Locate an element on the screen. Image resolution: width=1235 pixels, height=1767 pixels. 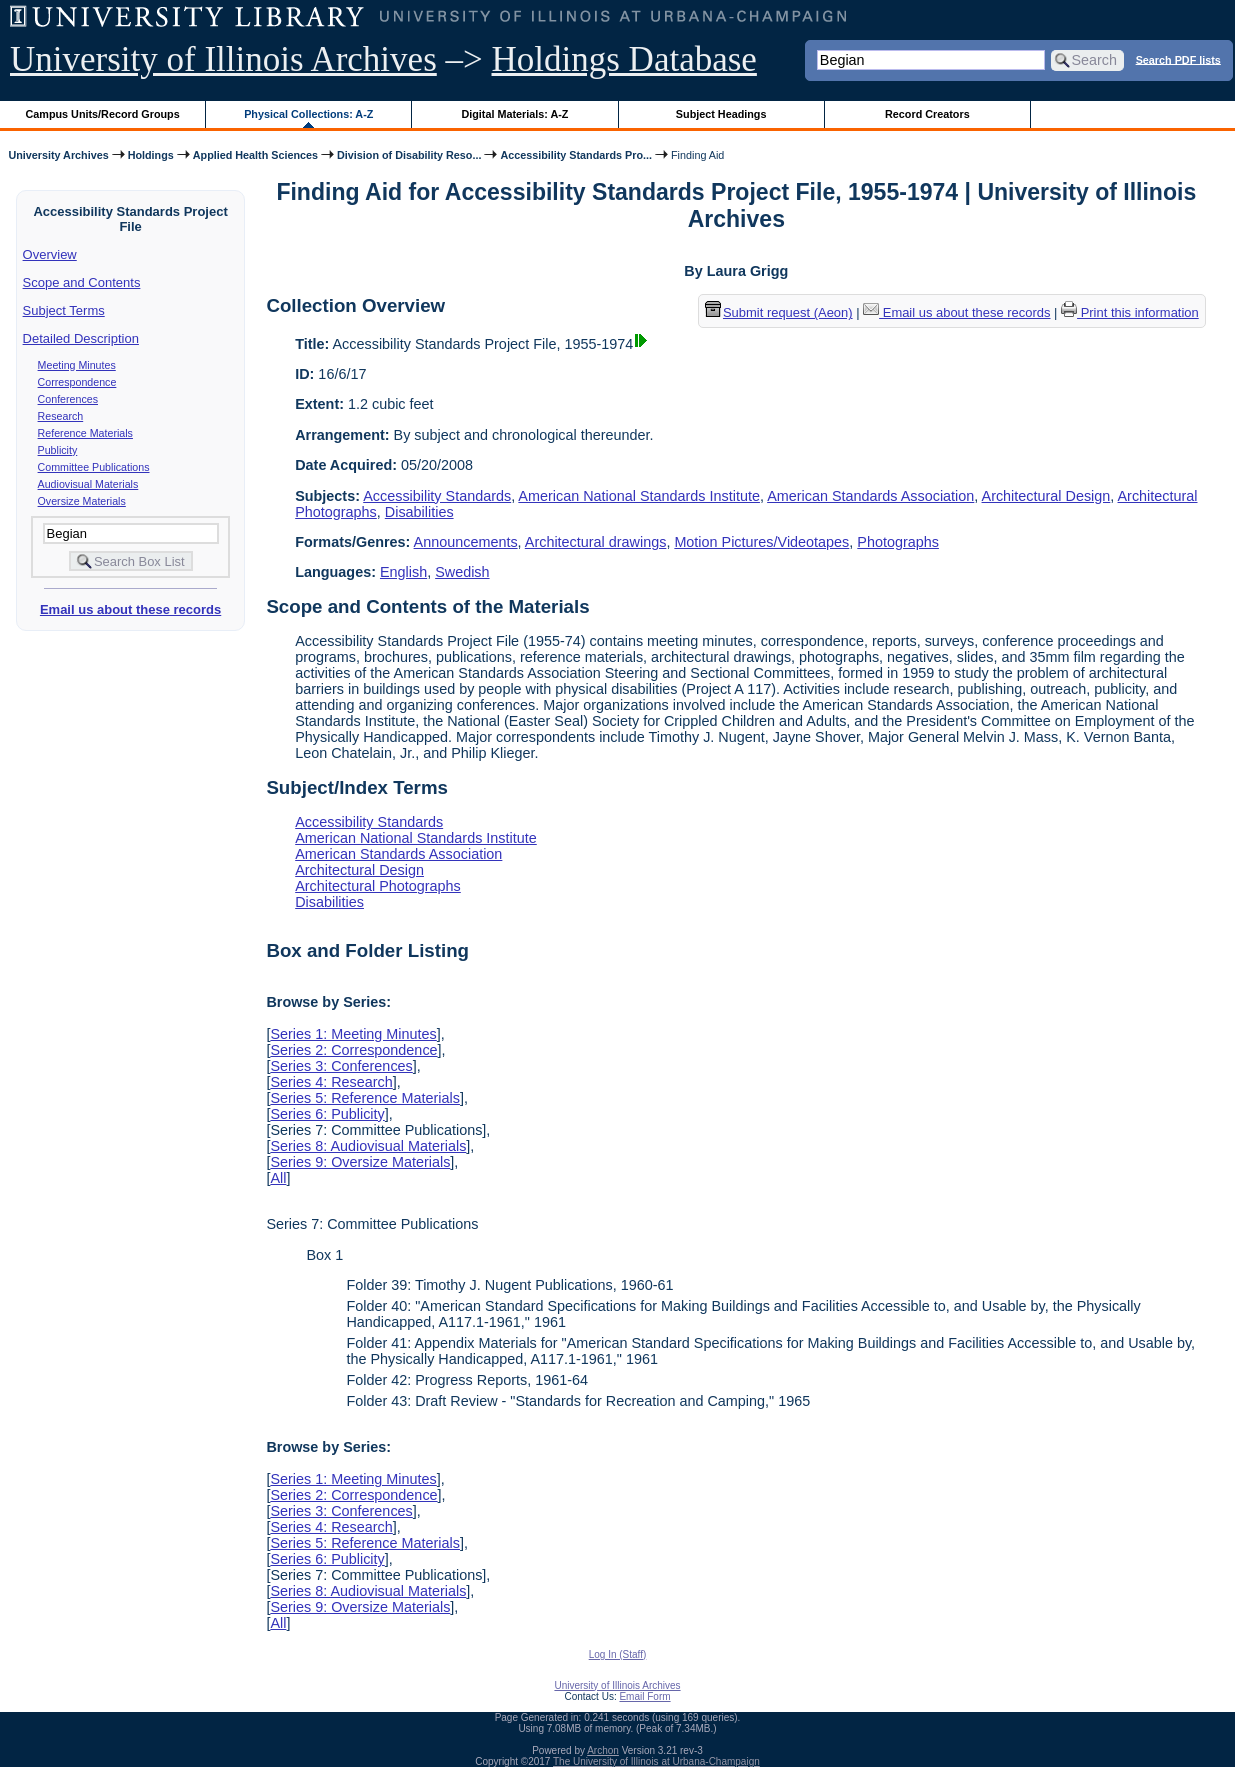
American Standards Association is located at coordinates (870, 496).